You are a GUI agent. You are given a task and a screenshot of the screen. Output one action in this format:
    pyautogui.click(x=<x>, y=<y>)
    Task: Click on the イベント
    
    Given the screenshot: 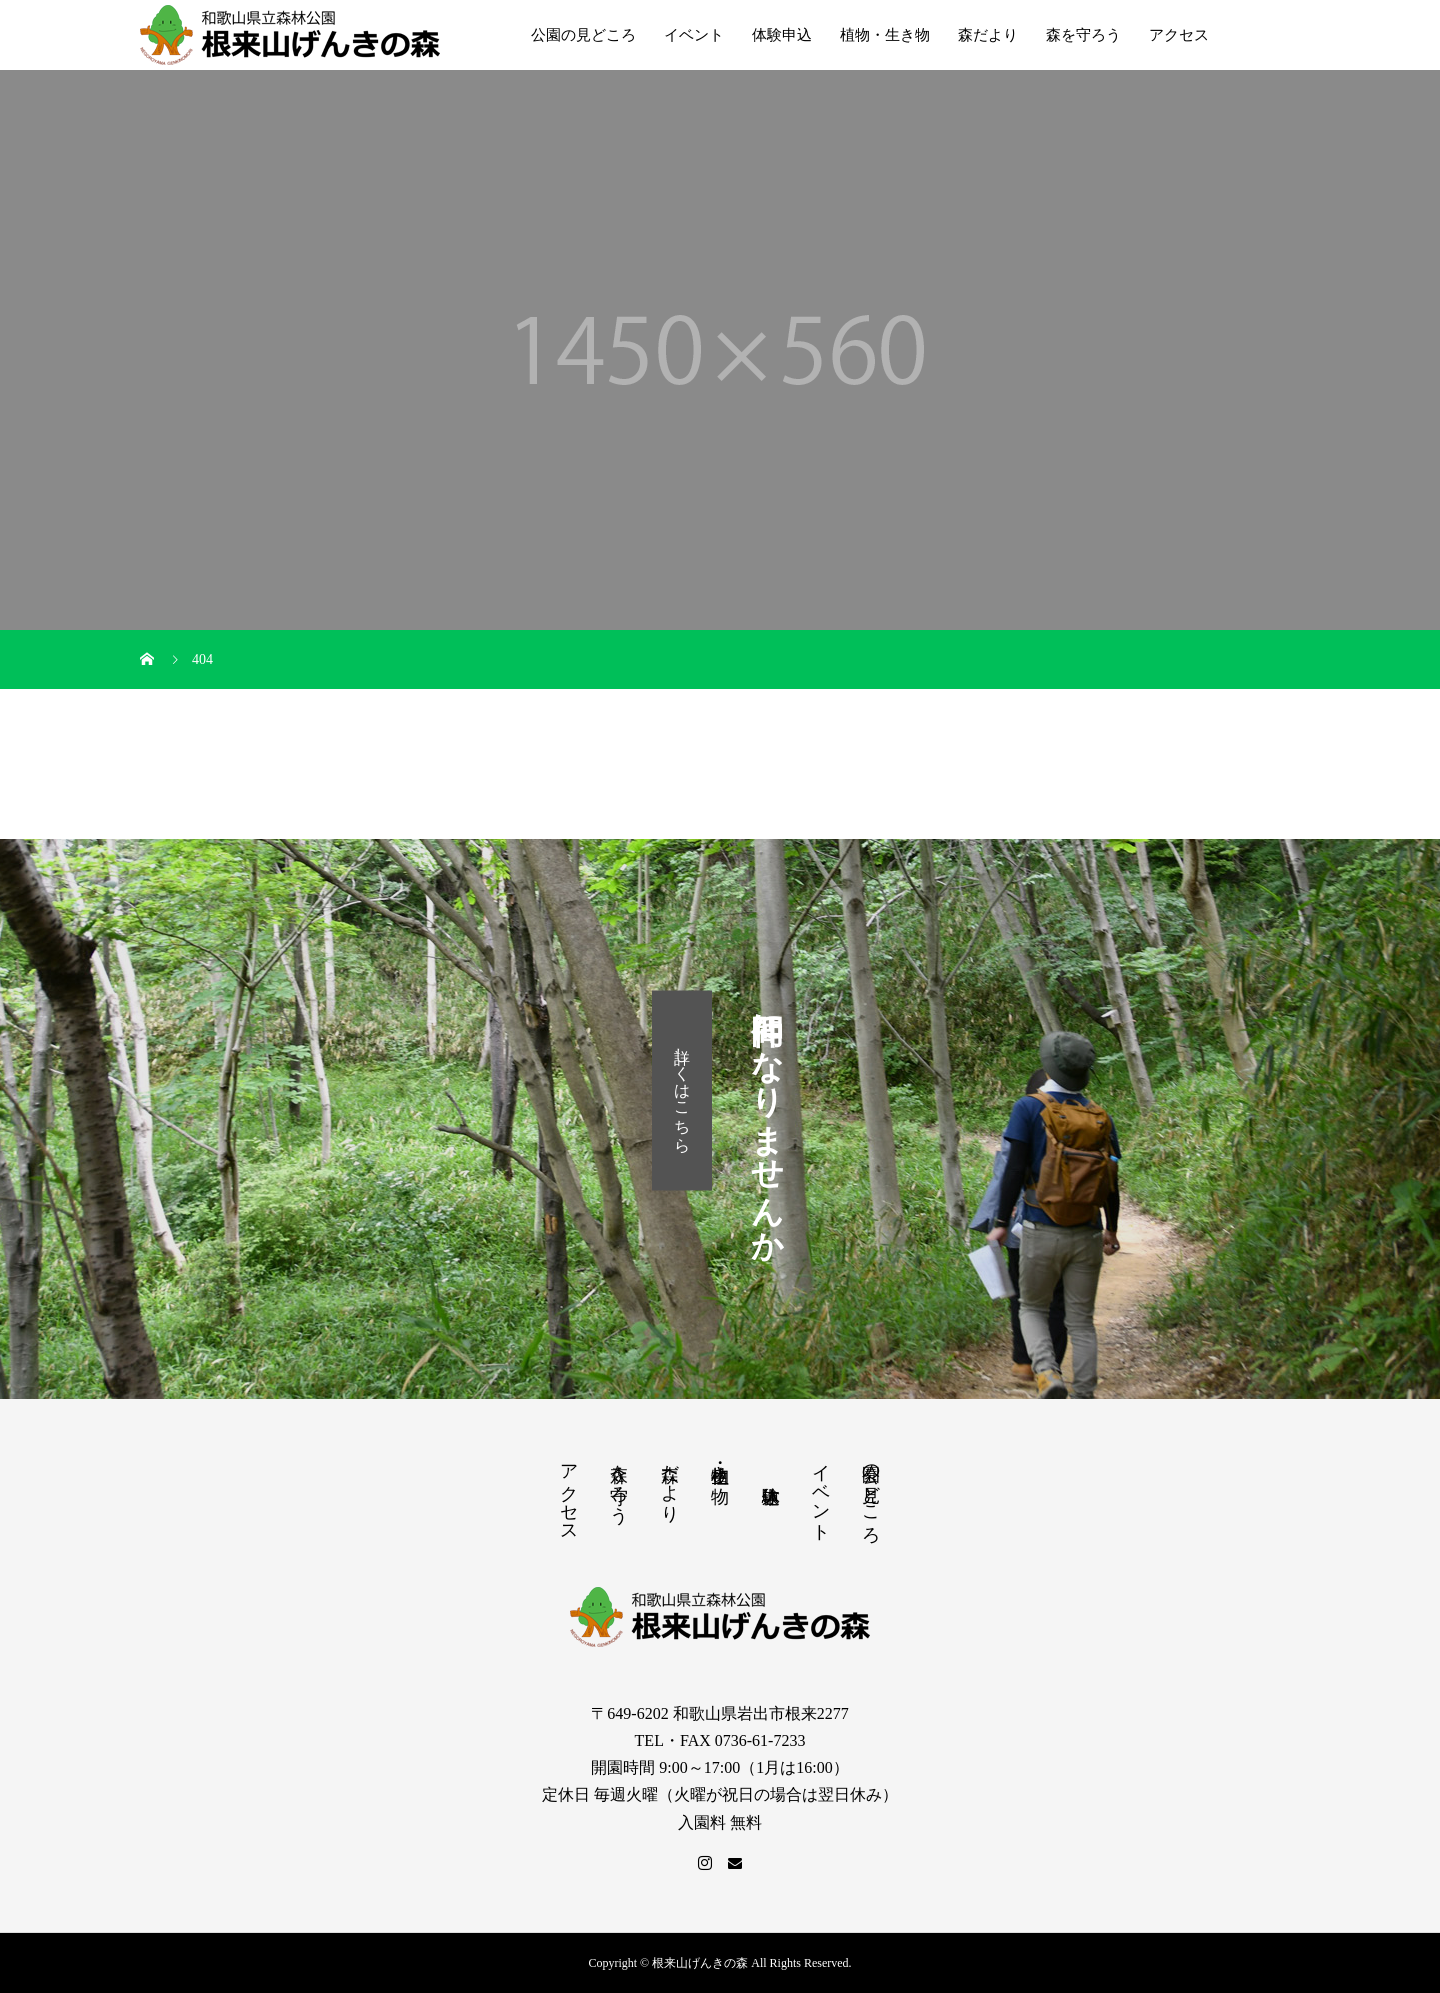 What is the action you would take?
    pyautogui.click(x=694, y=35)
    